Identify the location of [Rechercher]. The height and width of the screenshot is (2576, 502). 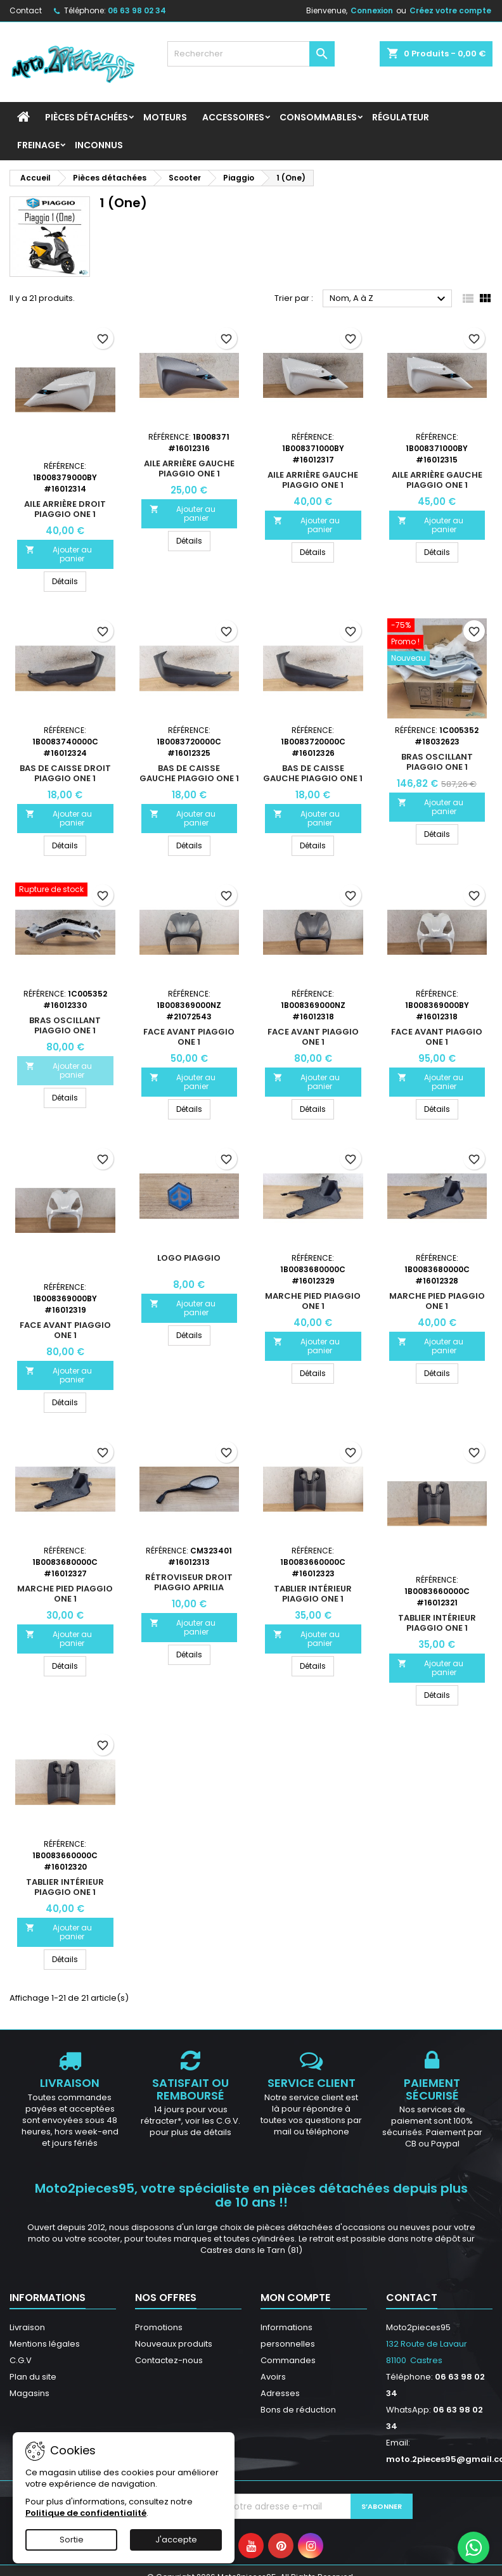
(251, 54).